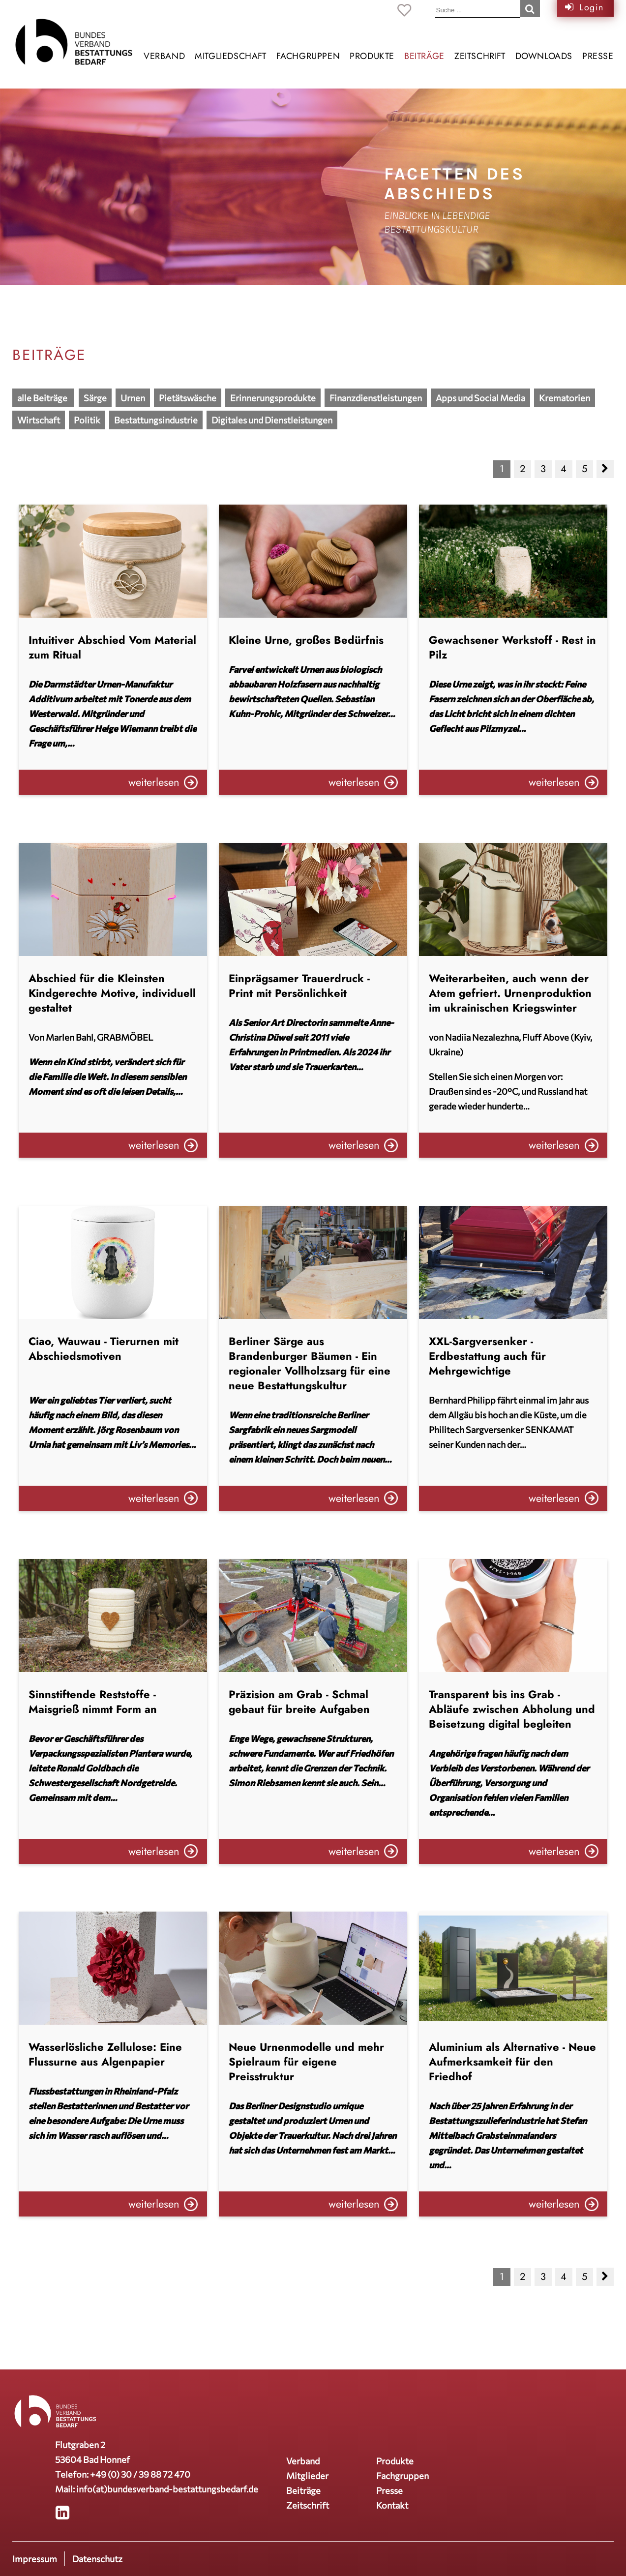 The height and width of the screenshot is (2576, 626). I want to click on Urnen, so click(132, 397).